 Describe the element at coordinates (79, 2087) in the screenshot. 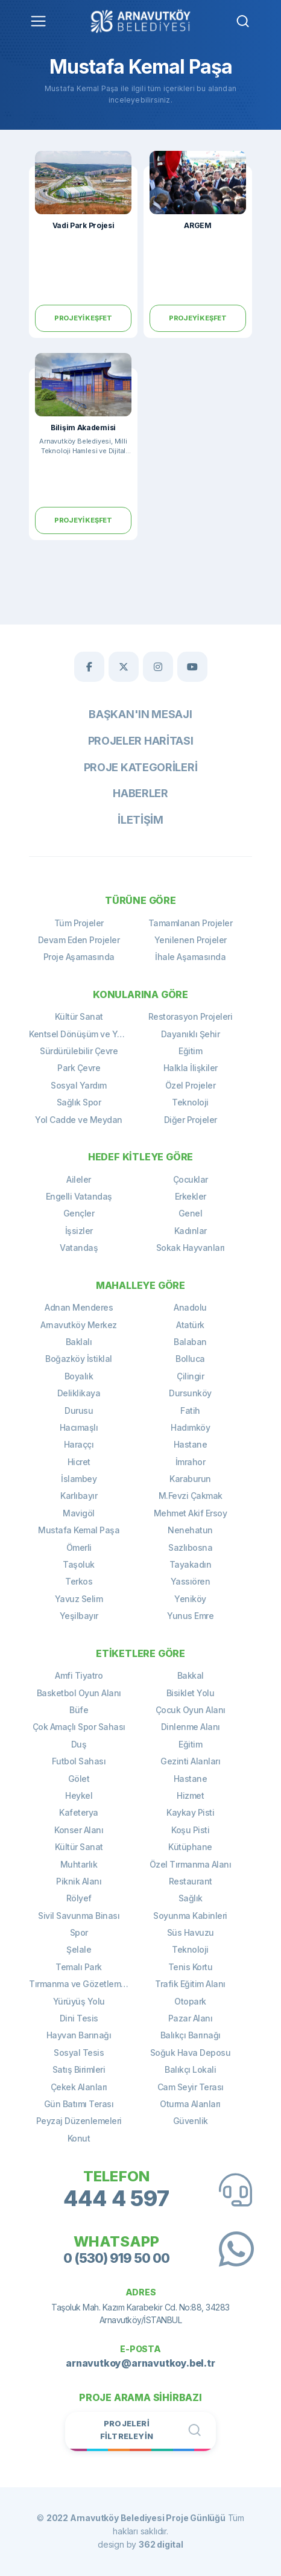

I see `Çekek Alanları` at that location.